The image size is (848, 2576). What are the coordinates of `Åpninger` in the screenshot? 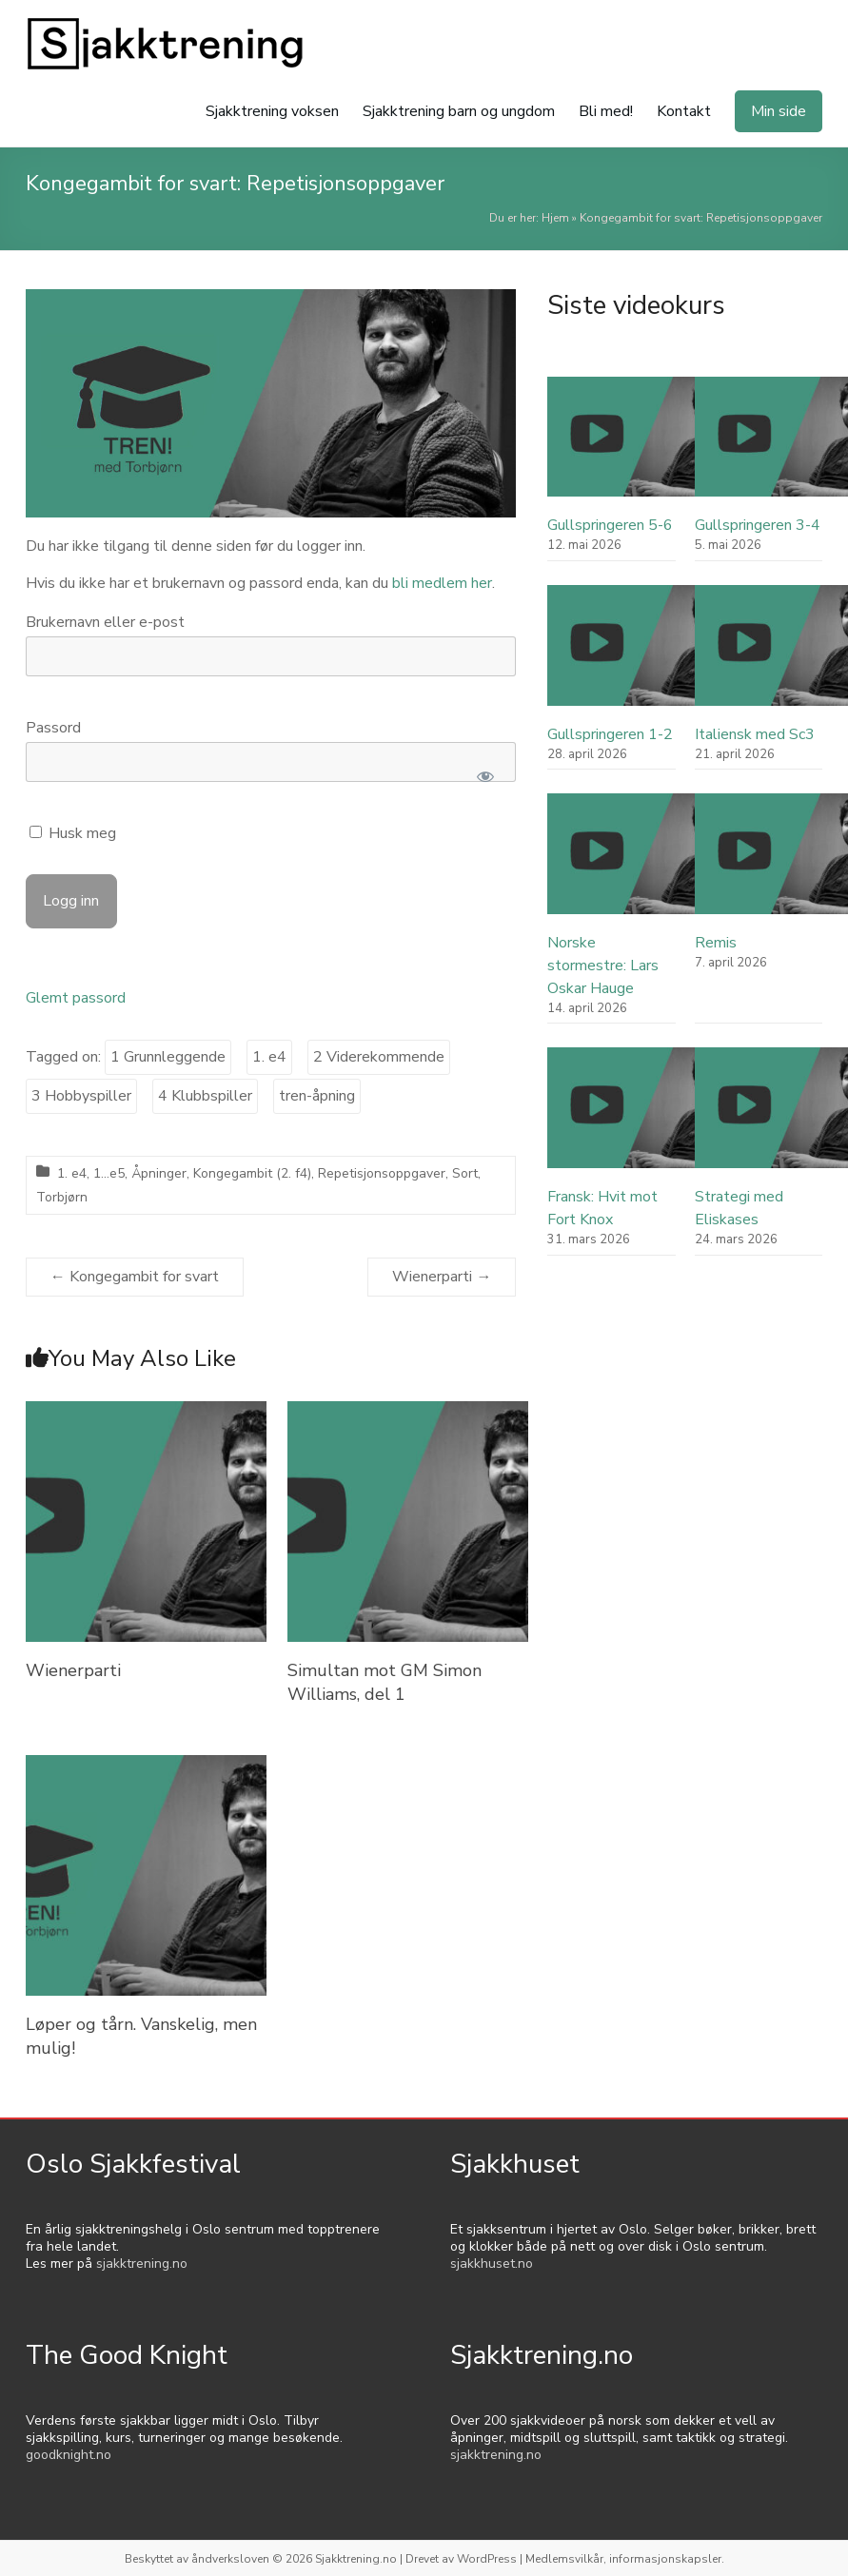 It's located at (159, 1173).